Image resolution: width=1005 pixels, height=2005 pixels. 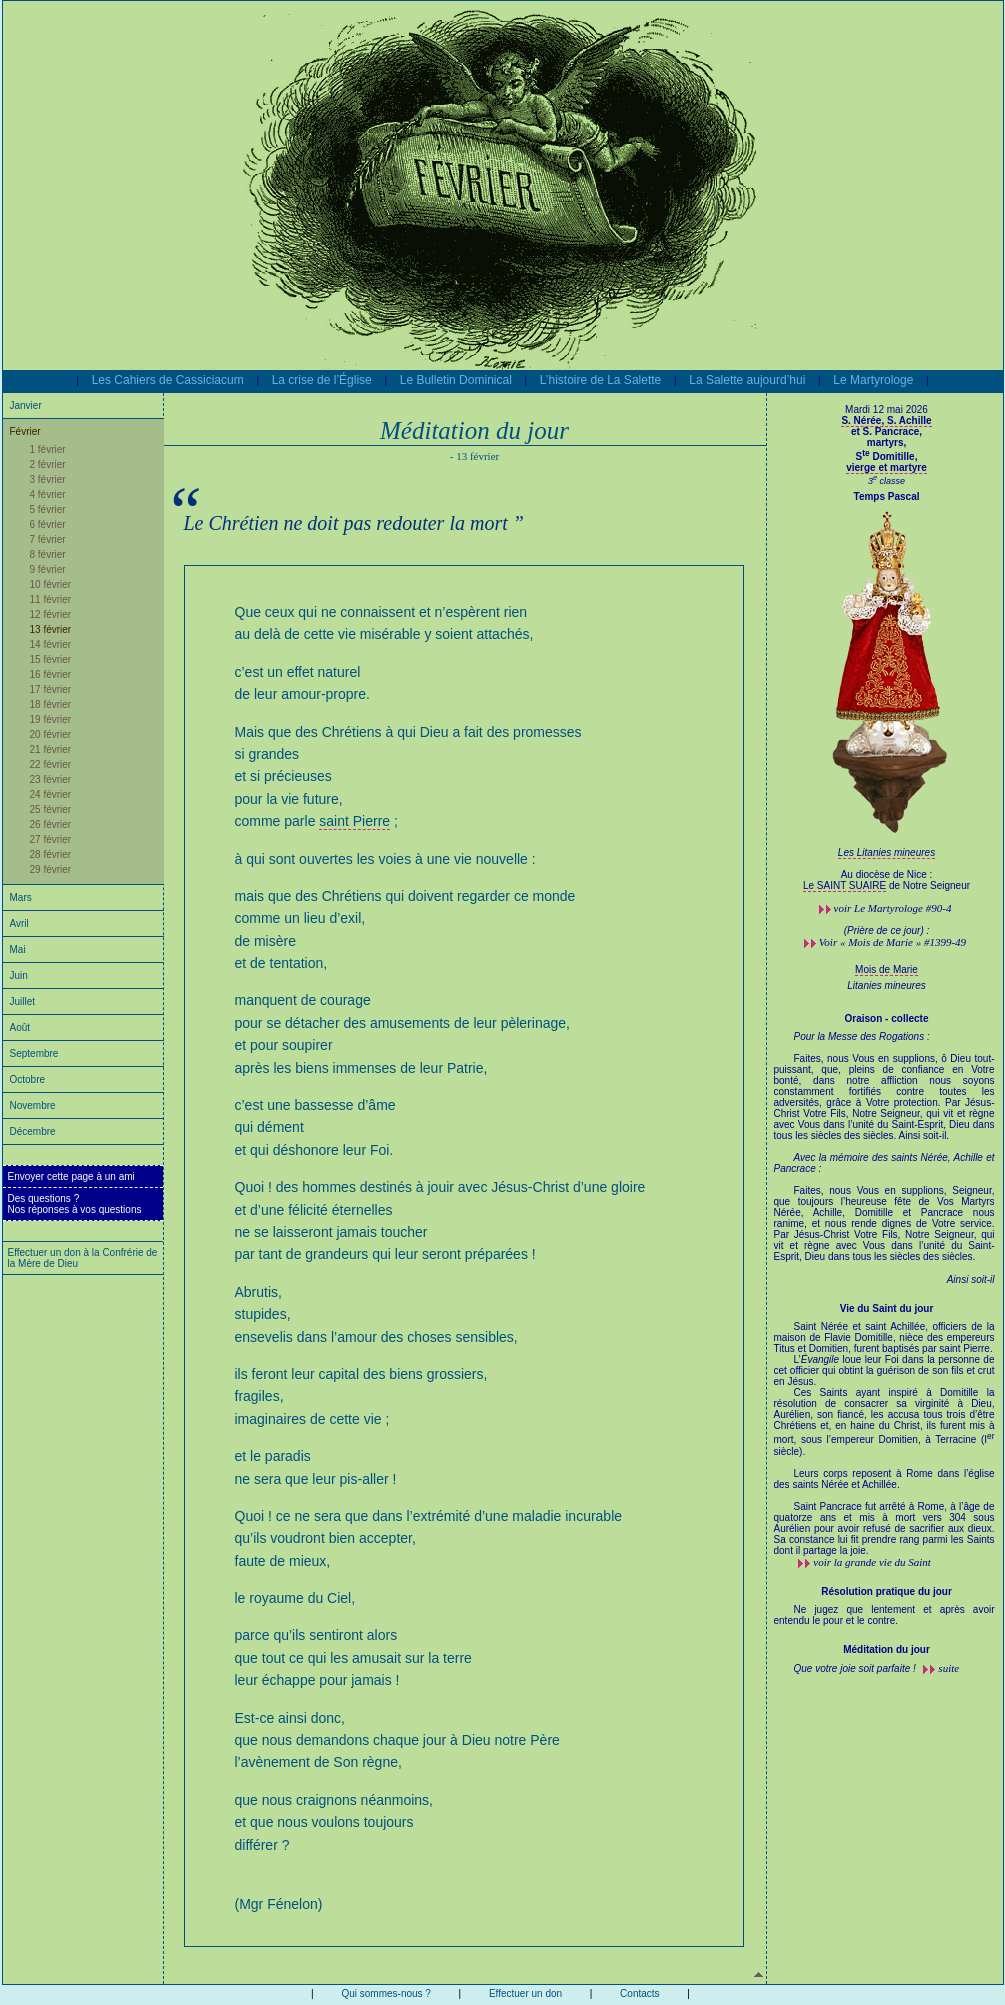 I want to click on 13 février, so click(x=51, y=629).